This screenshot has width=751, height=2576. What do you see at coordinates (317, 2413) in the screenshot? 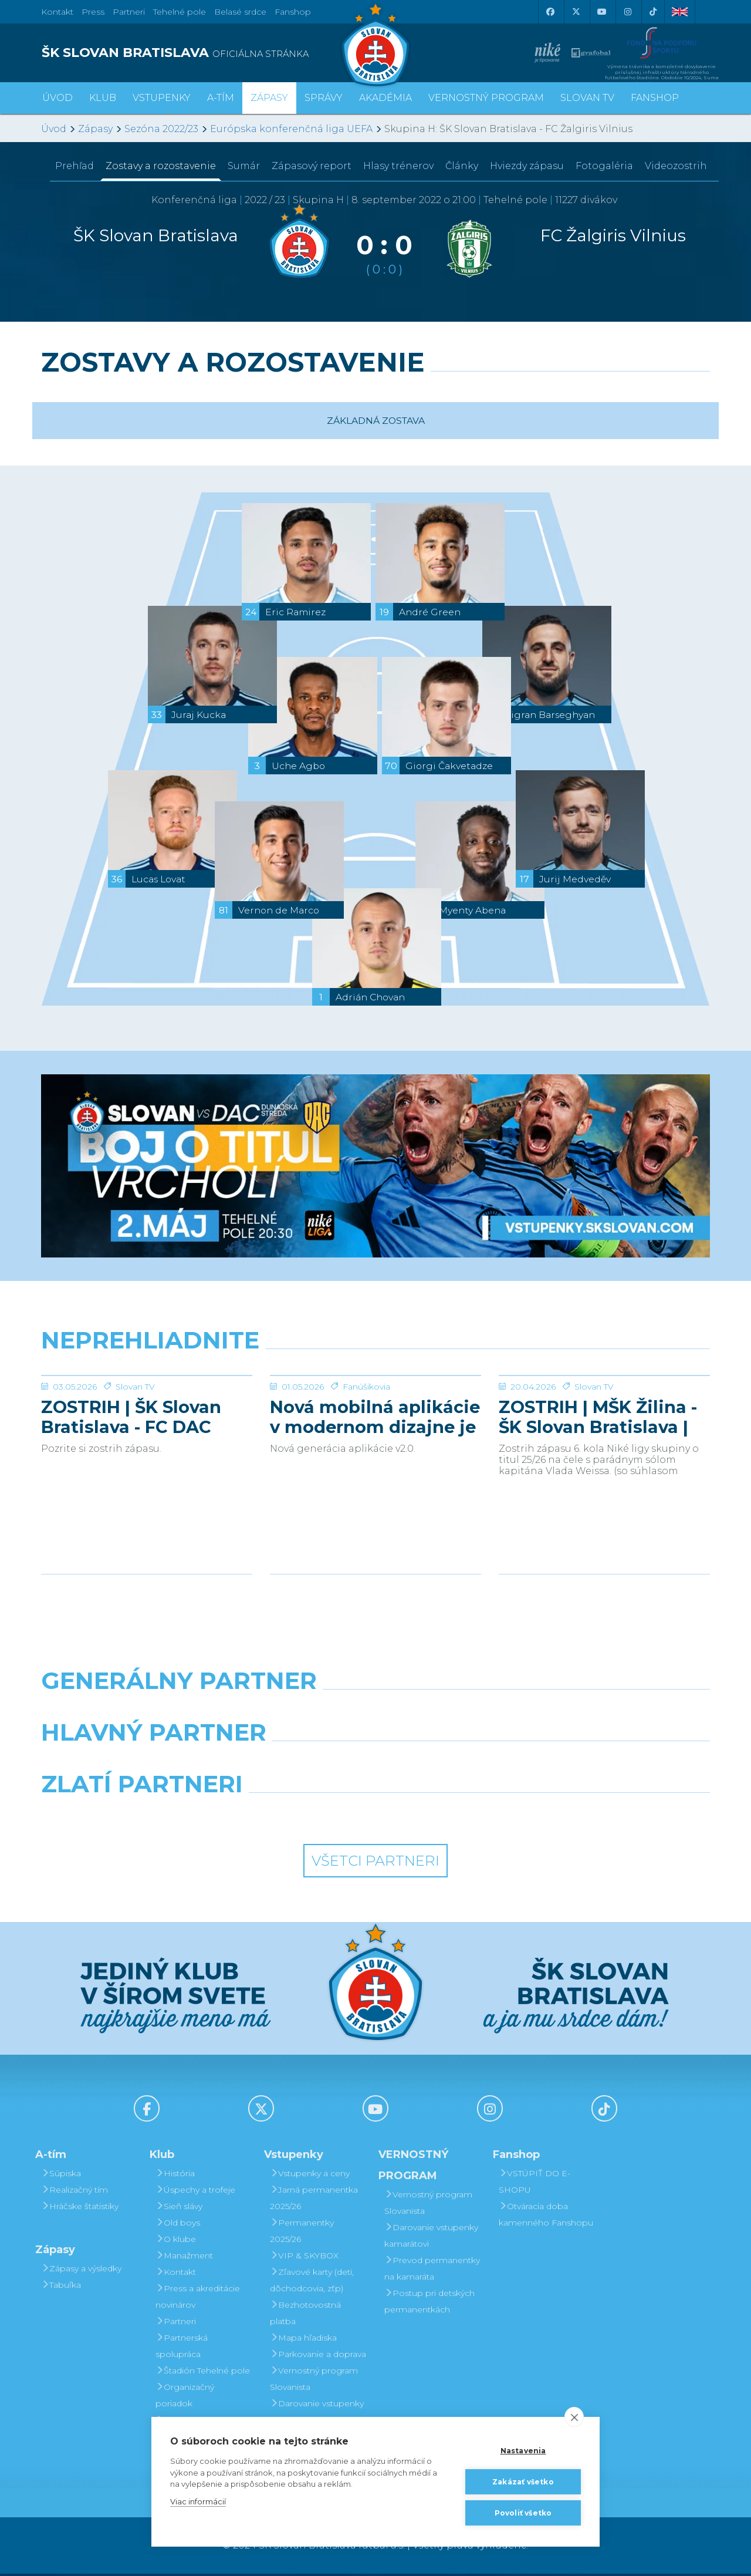
I see `Darovanie vstupenky kamarátovi` at bounding box center [317, 2413].